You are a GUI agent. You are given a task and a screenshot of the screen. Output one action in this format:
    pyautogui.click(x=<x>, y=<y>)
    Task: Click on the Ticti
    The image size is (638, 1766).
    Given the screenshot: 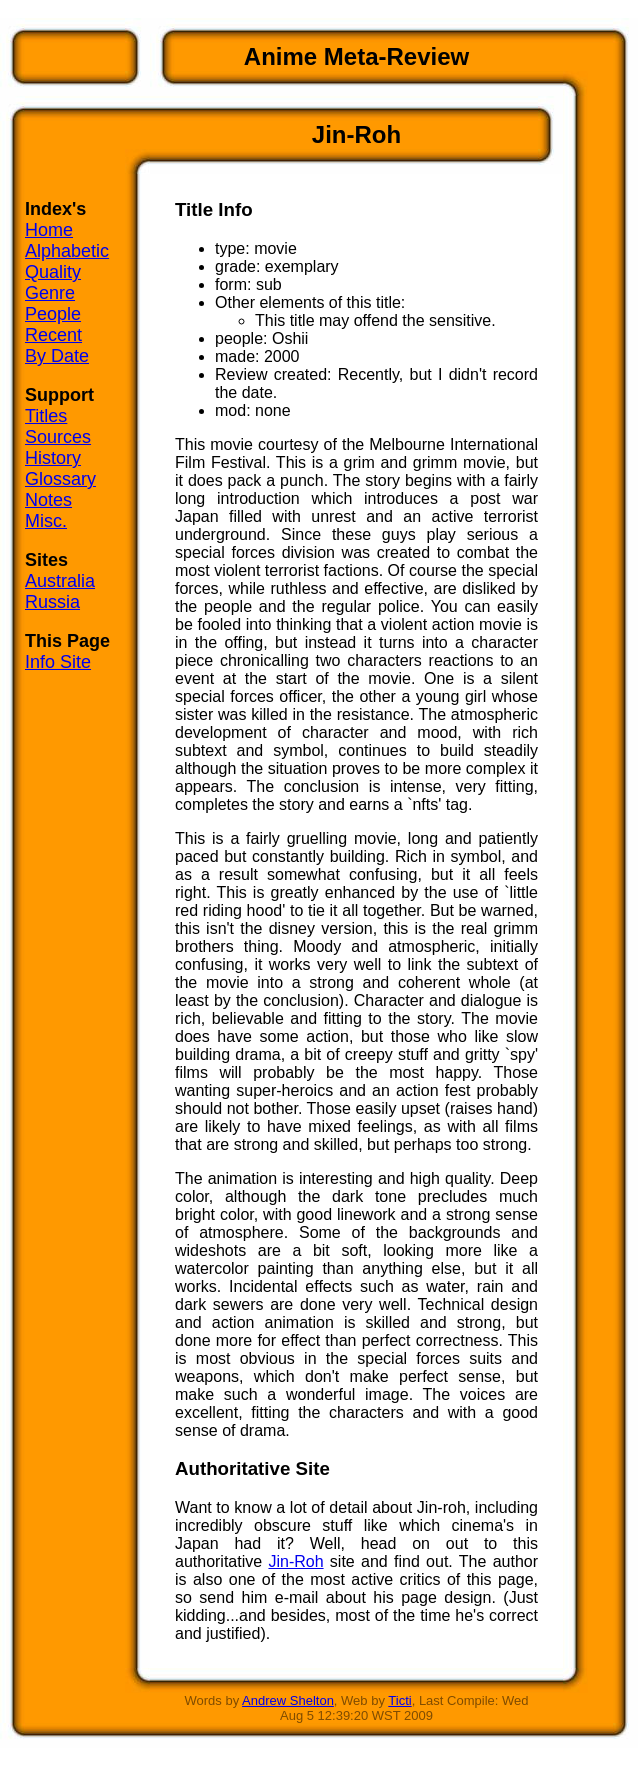 What is the action you would take?
    pyautogui.click(x=399, y=1700)
    